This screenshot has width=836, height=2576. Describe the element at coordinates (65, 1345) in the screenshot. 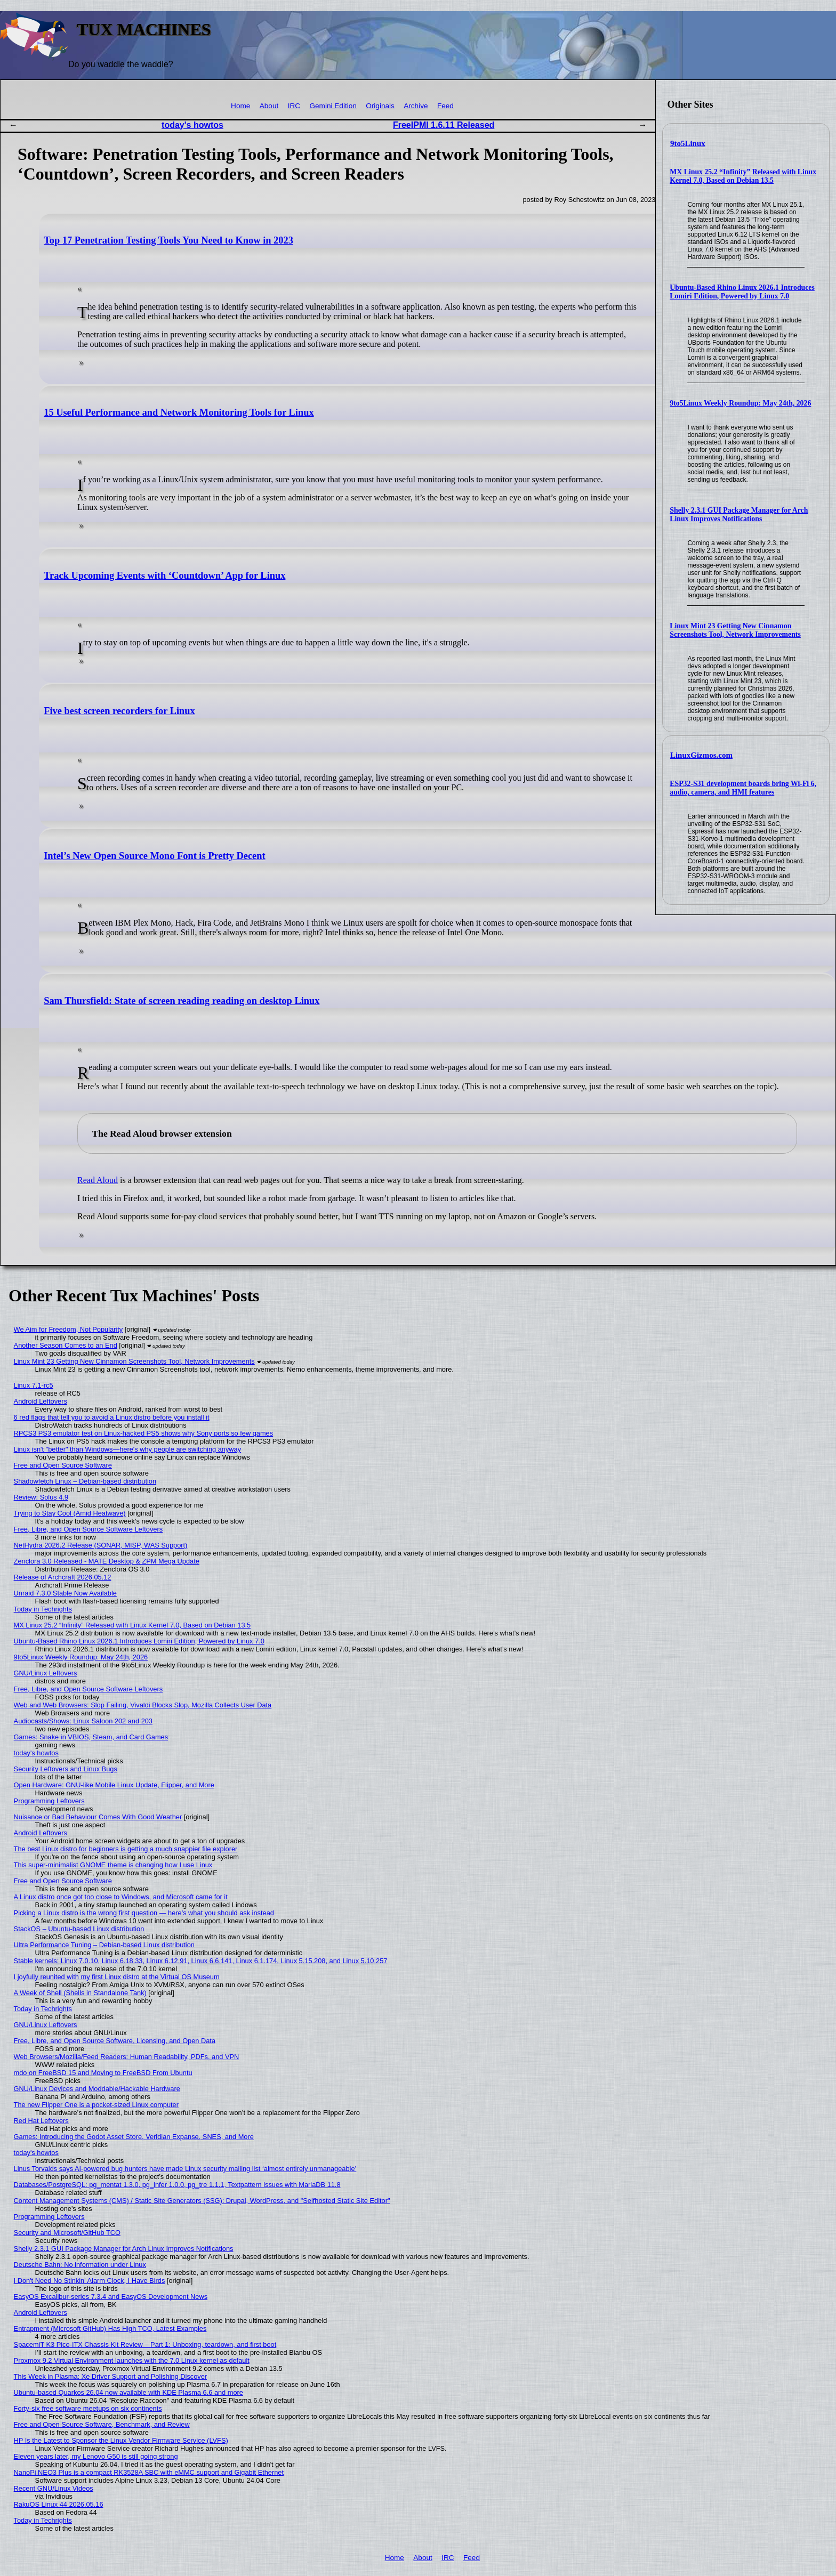

I see `Another Season Comes to an End` at that location.